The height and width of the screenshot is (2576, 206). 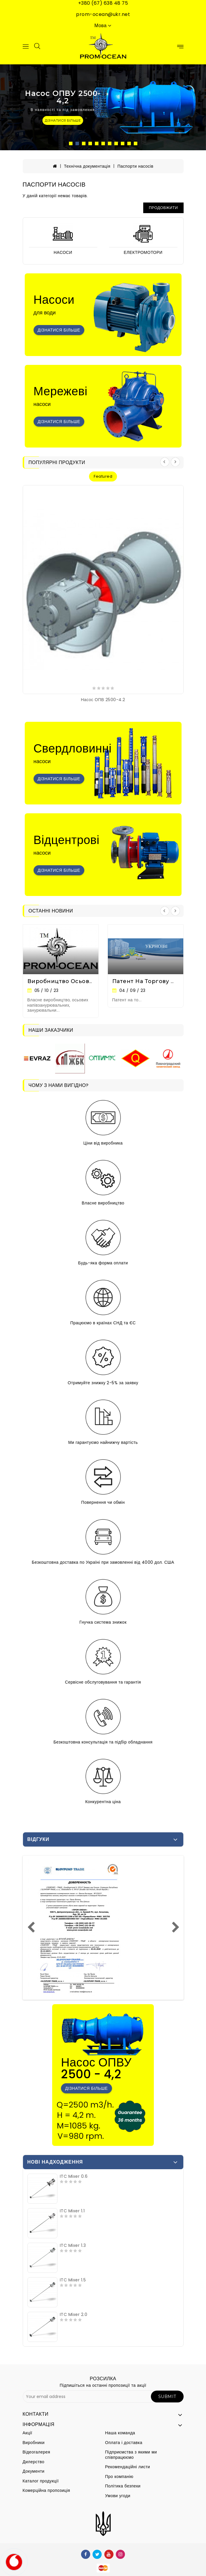 I want to click on Комерційна пропозиція, so click(x=46, y=2490).